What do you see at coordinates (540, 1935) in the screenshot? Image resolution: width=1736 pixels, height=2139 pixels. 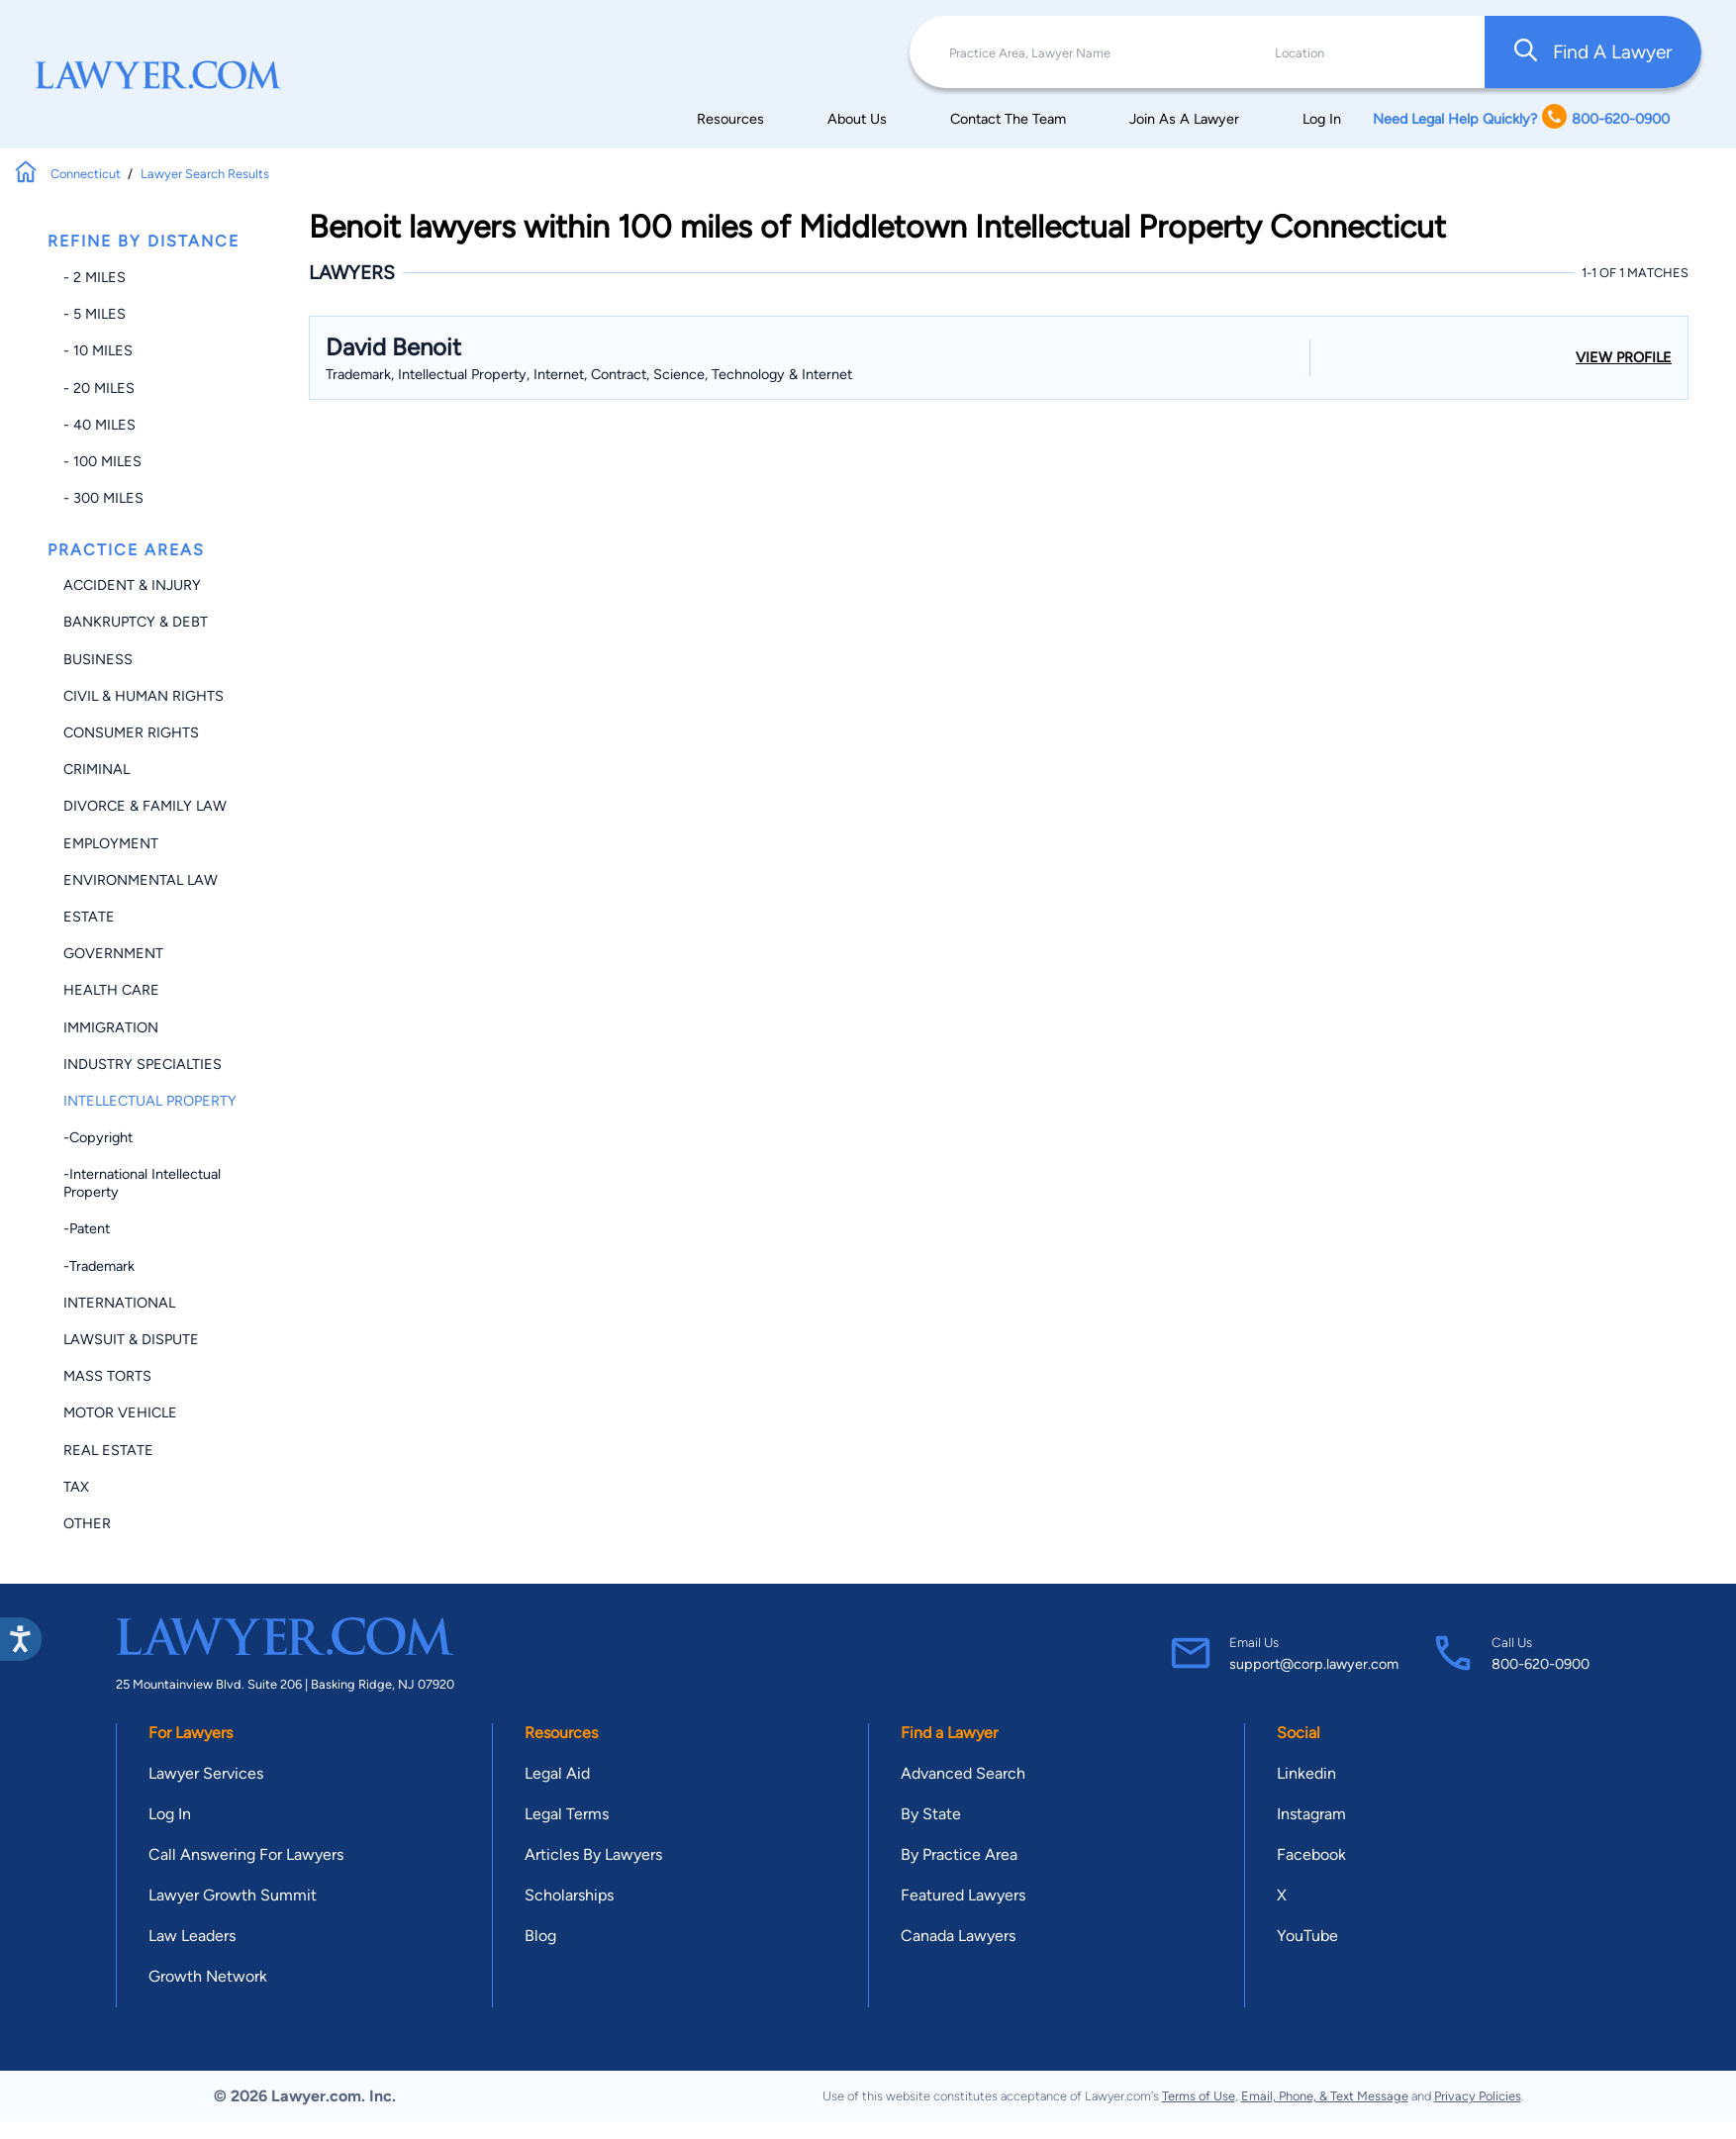 I see `Blog` at bounding box center [540, 1935].